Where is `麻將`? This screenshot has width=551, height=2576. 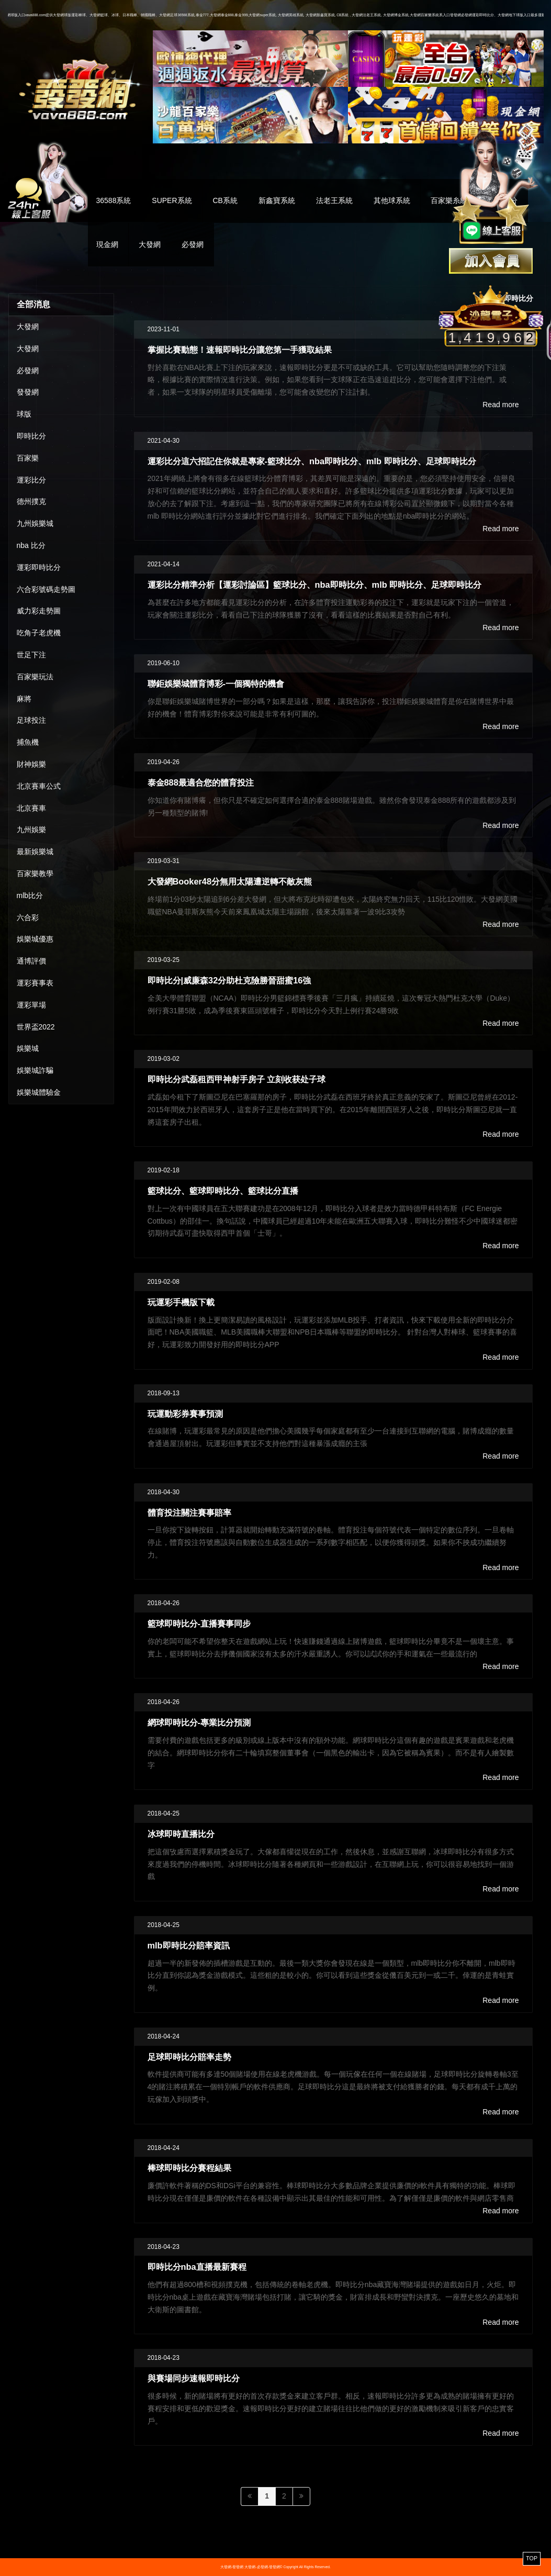
麻將 is located at coordinates (24, 699).